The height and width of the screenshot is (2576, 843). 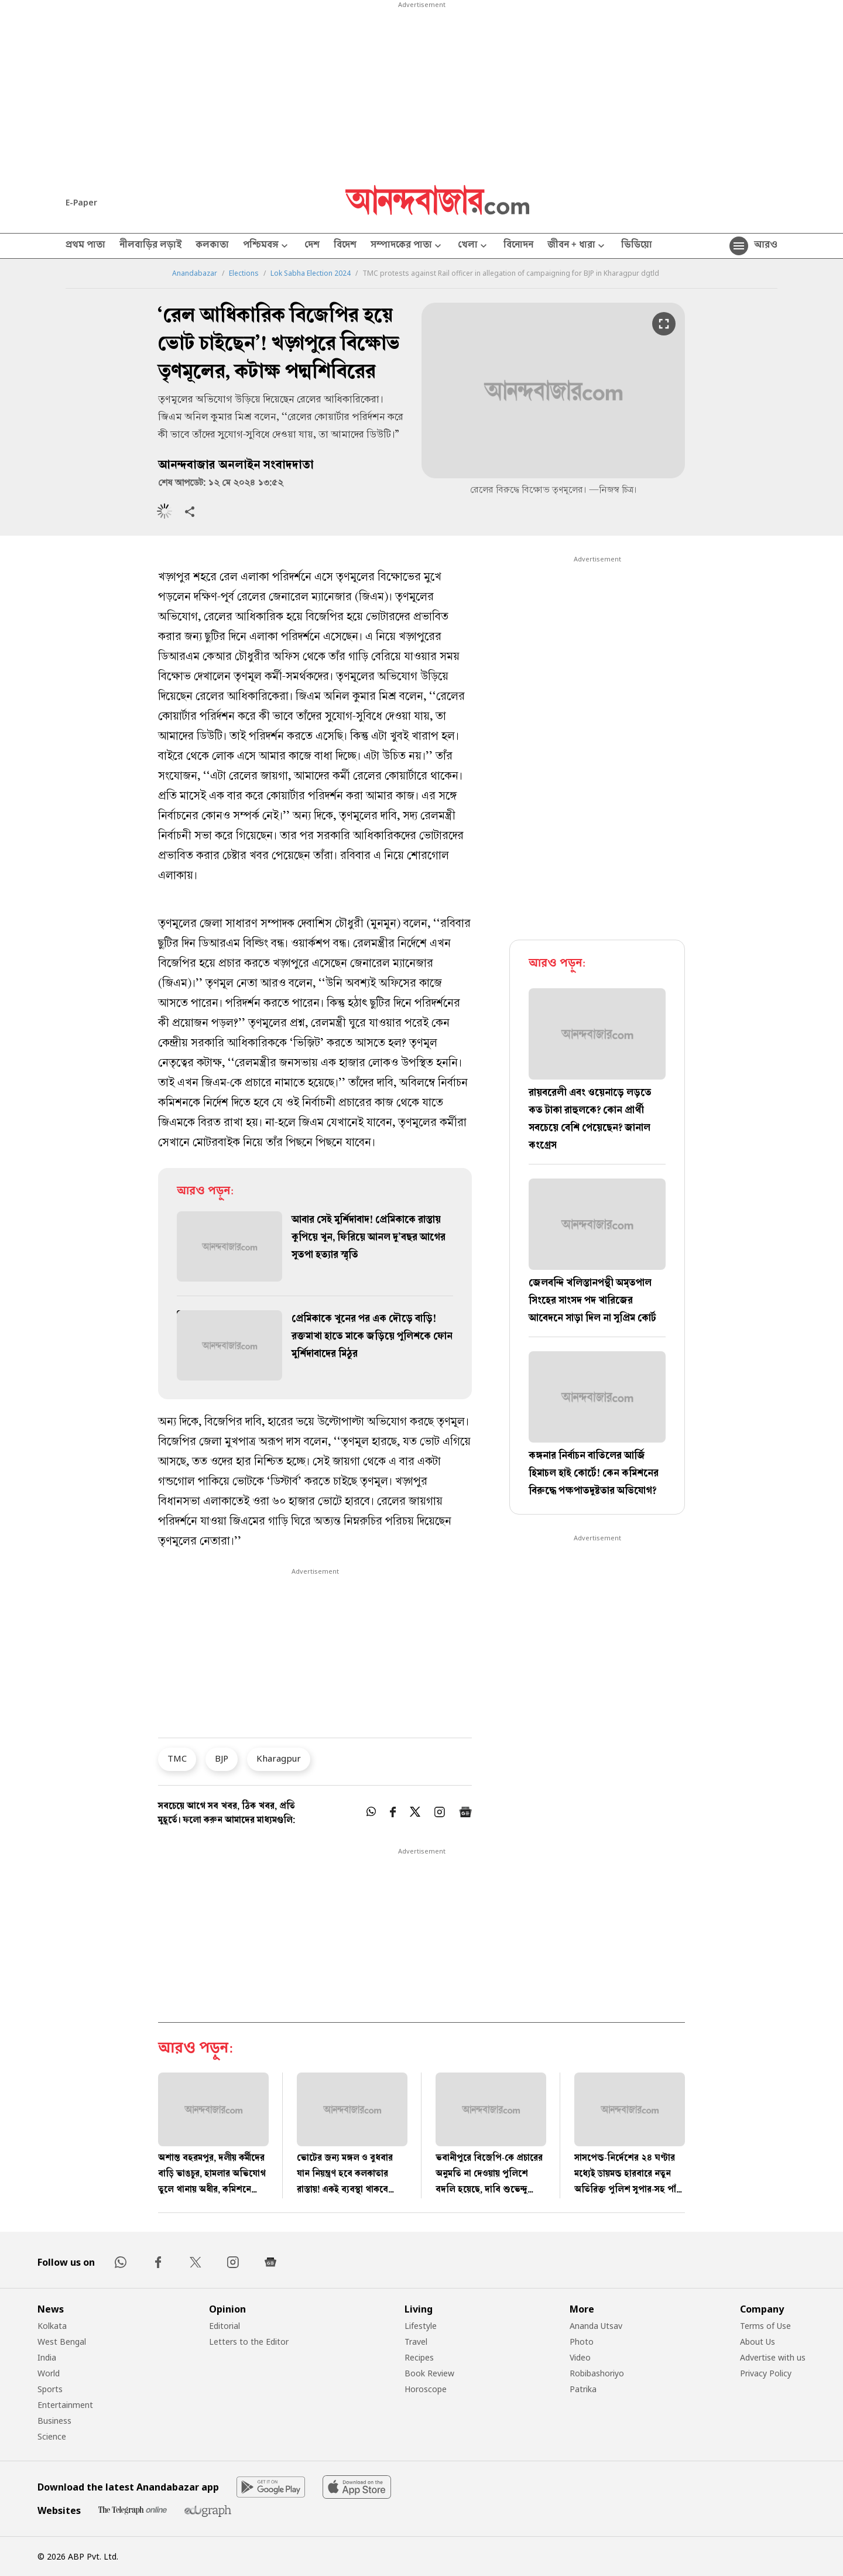 What do you see at coordinates (65, 2404) in the screenshot?
I see `Entertainment` at bounding box center [65, 2404].